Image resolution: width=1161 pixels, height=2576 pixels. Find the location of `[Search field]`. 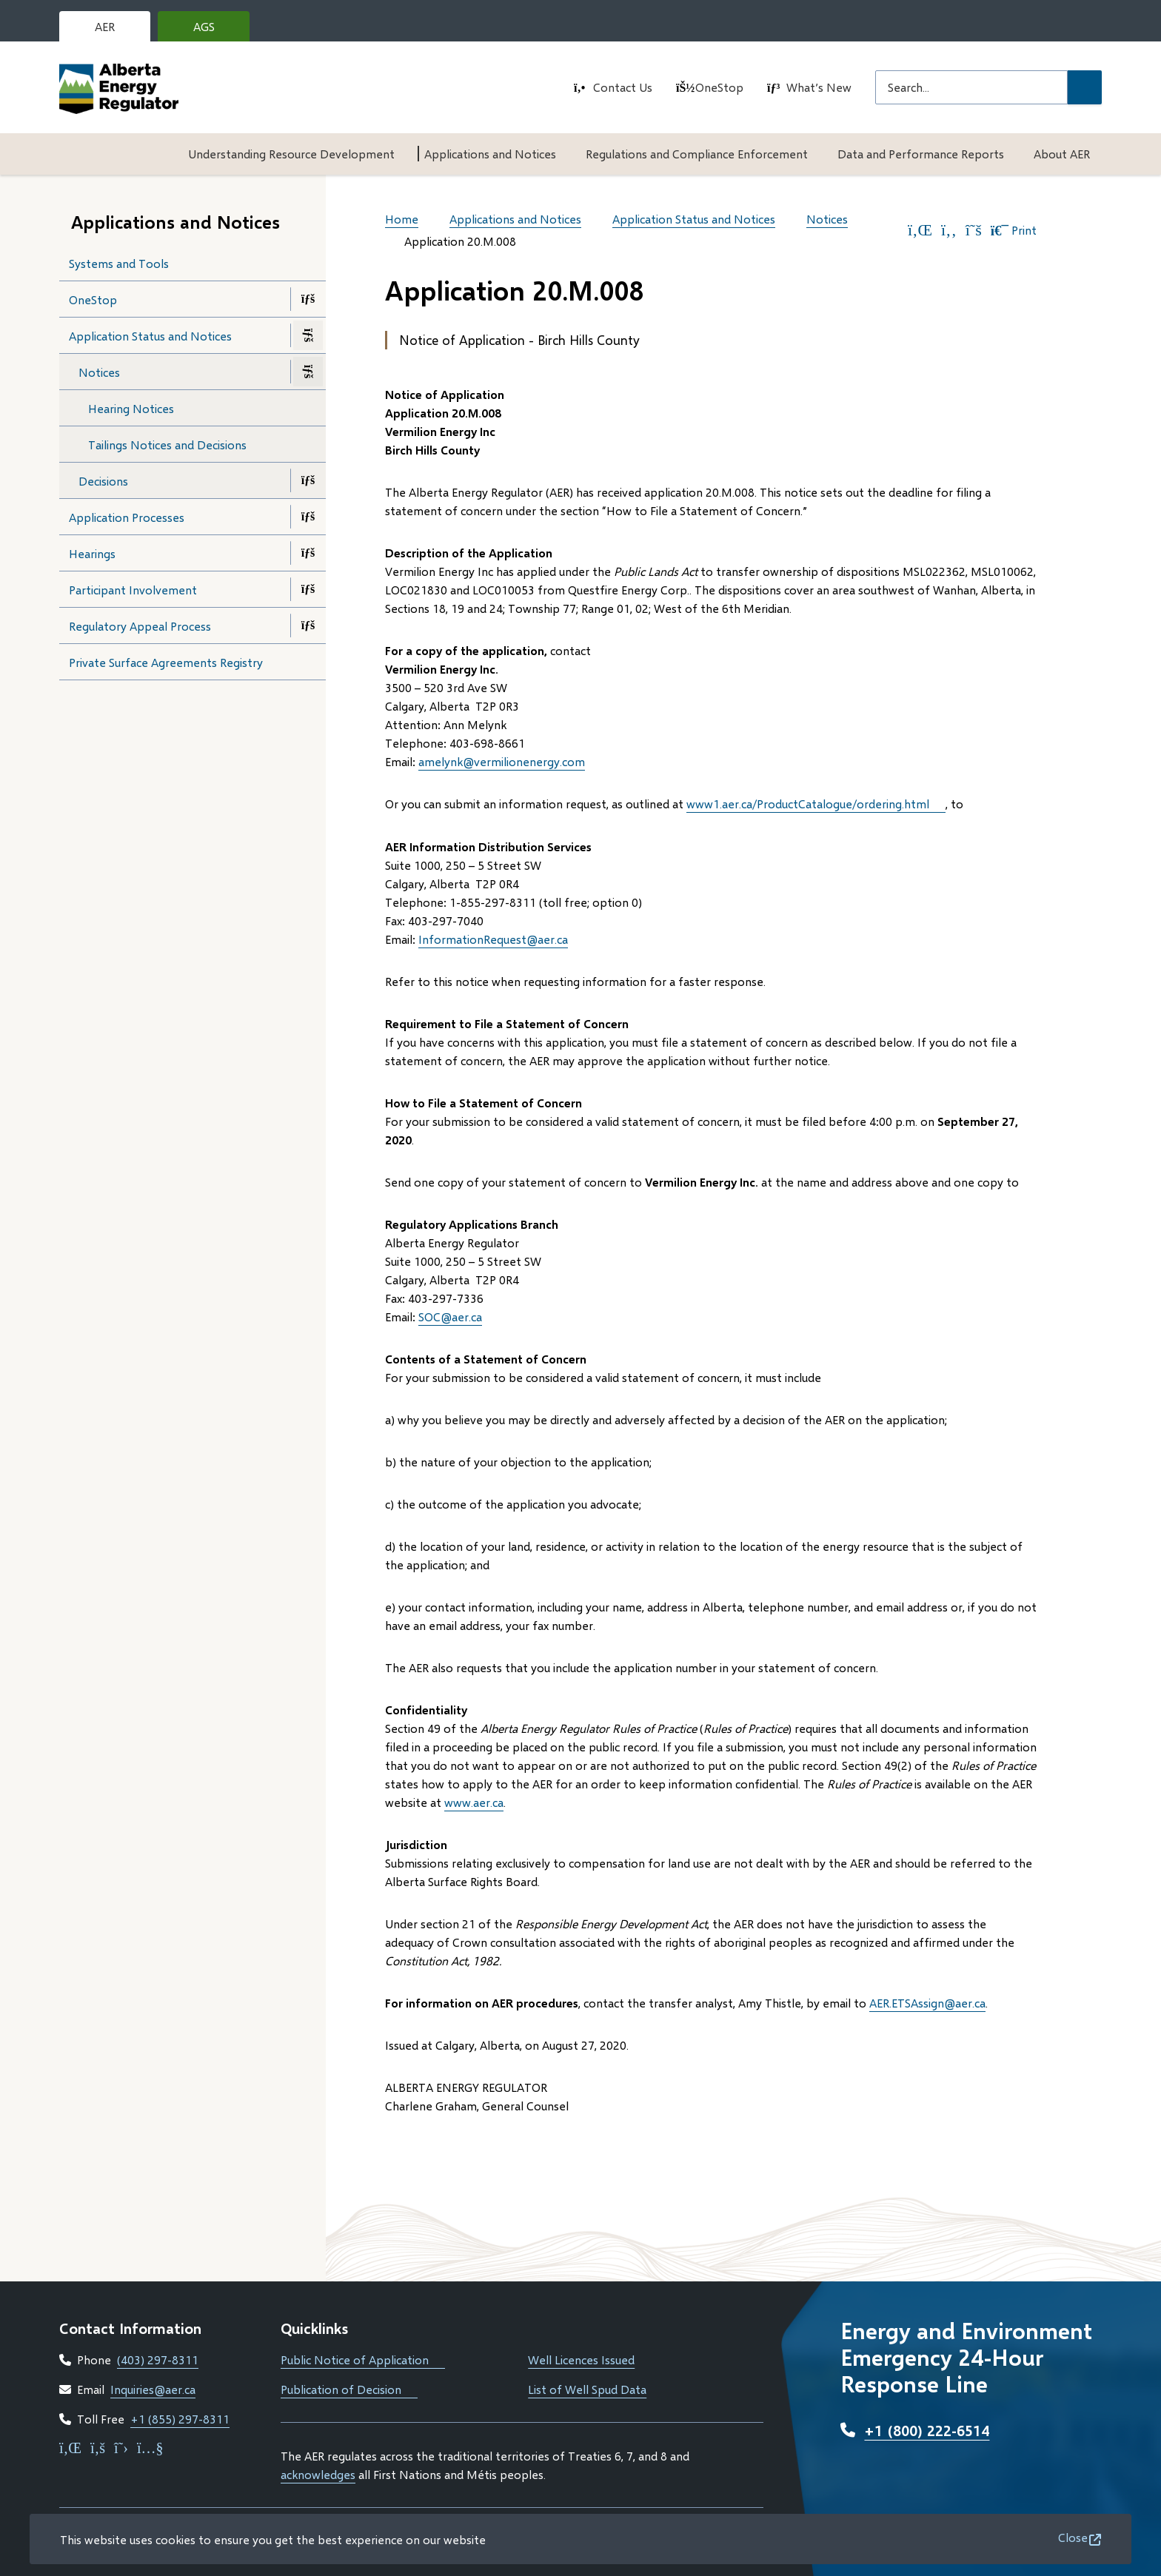

[Search field] is located at coordinates (971, 87).